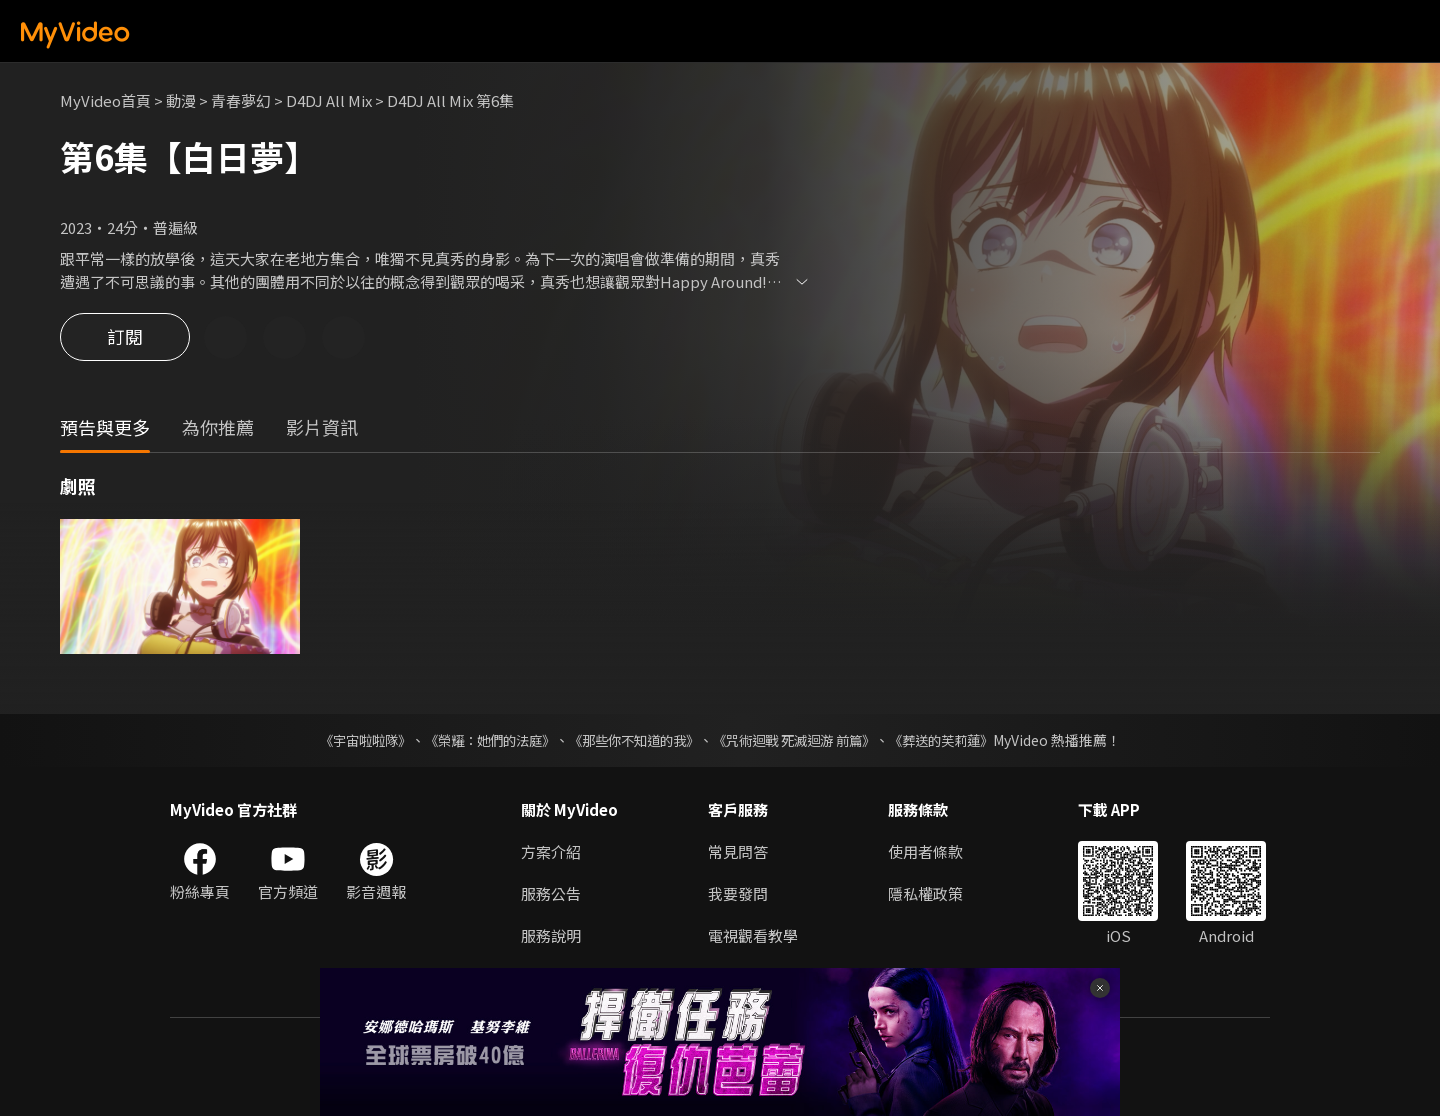 This screenshot has height=1116, width=1440. What do you see at coordinates (125, 338) in the screenshot?
I see `訂閱` at bounding box center [125, 338].